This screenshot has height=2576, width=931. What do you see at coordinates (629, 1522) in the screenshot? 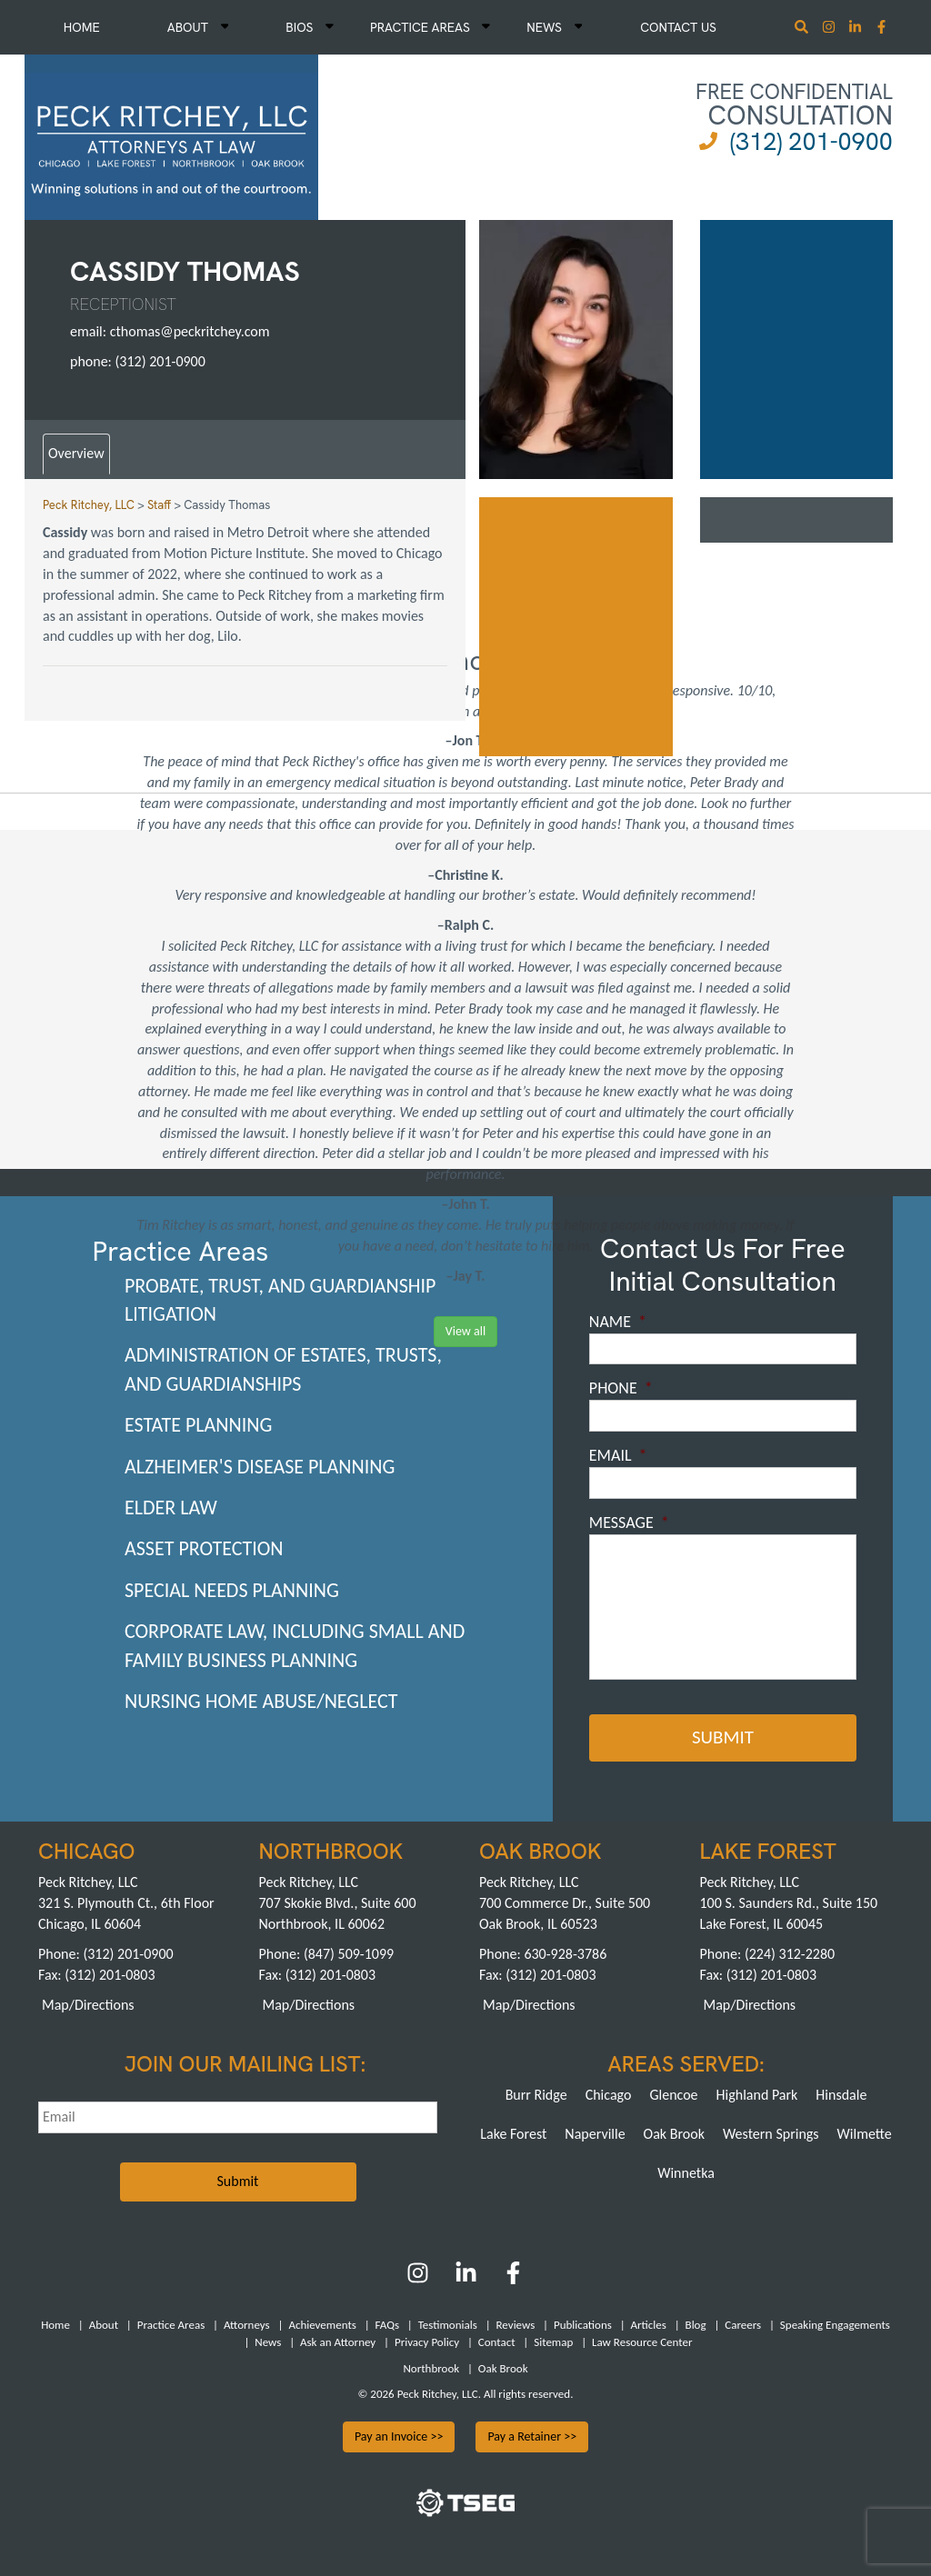
I see `Message` at bounding box center [629, 1522].